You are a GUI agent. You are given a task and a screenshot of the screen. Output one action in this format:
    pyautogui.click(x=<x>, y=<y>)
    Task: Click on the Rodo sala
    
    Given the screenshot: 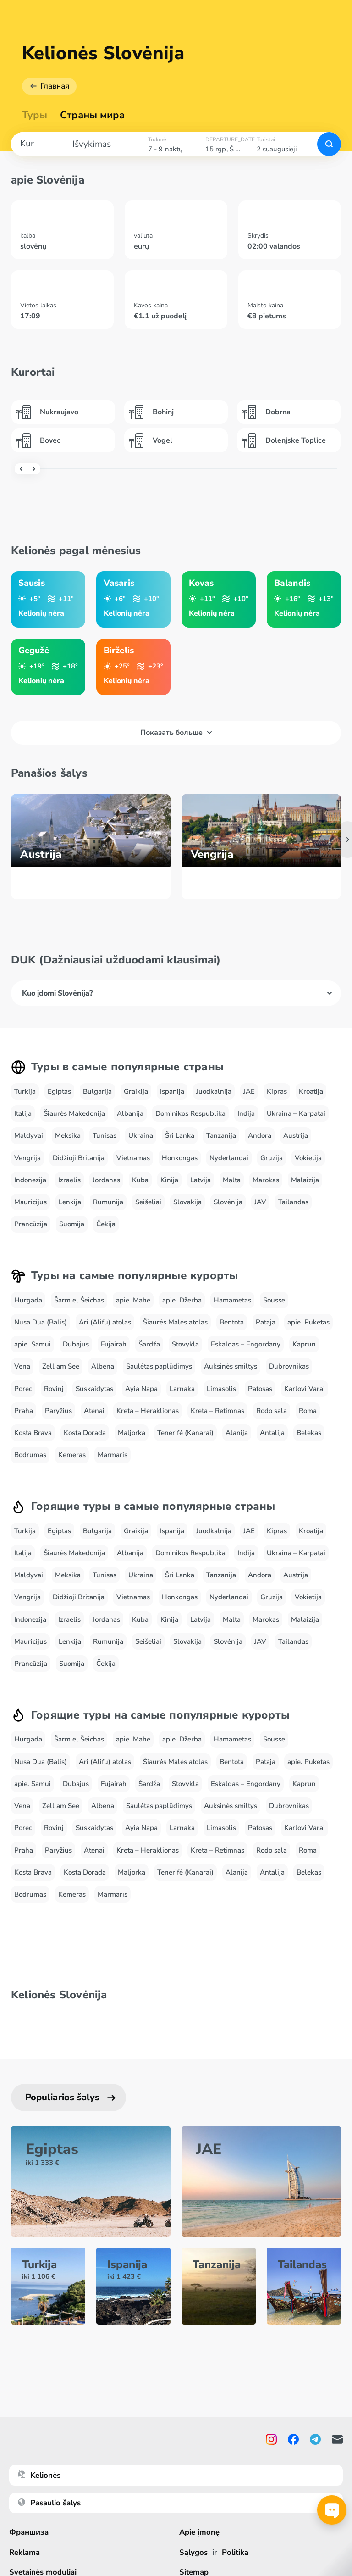 What is the action you would take?
    pyautogui.click(x=271, y=1410)
    